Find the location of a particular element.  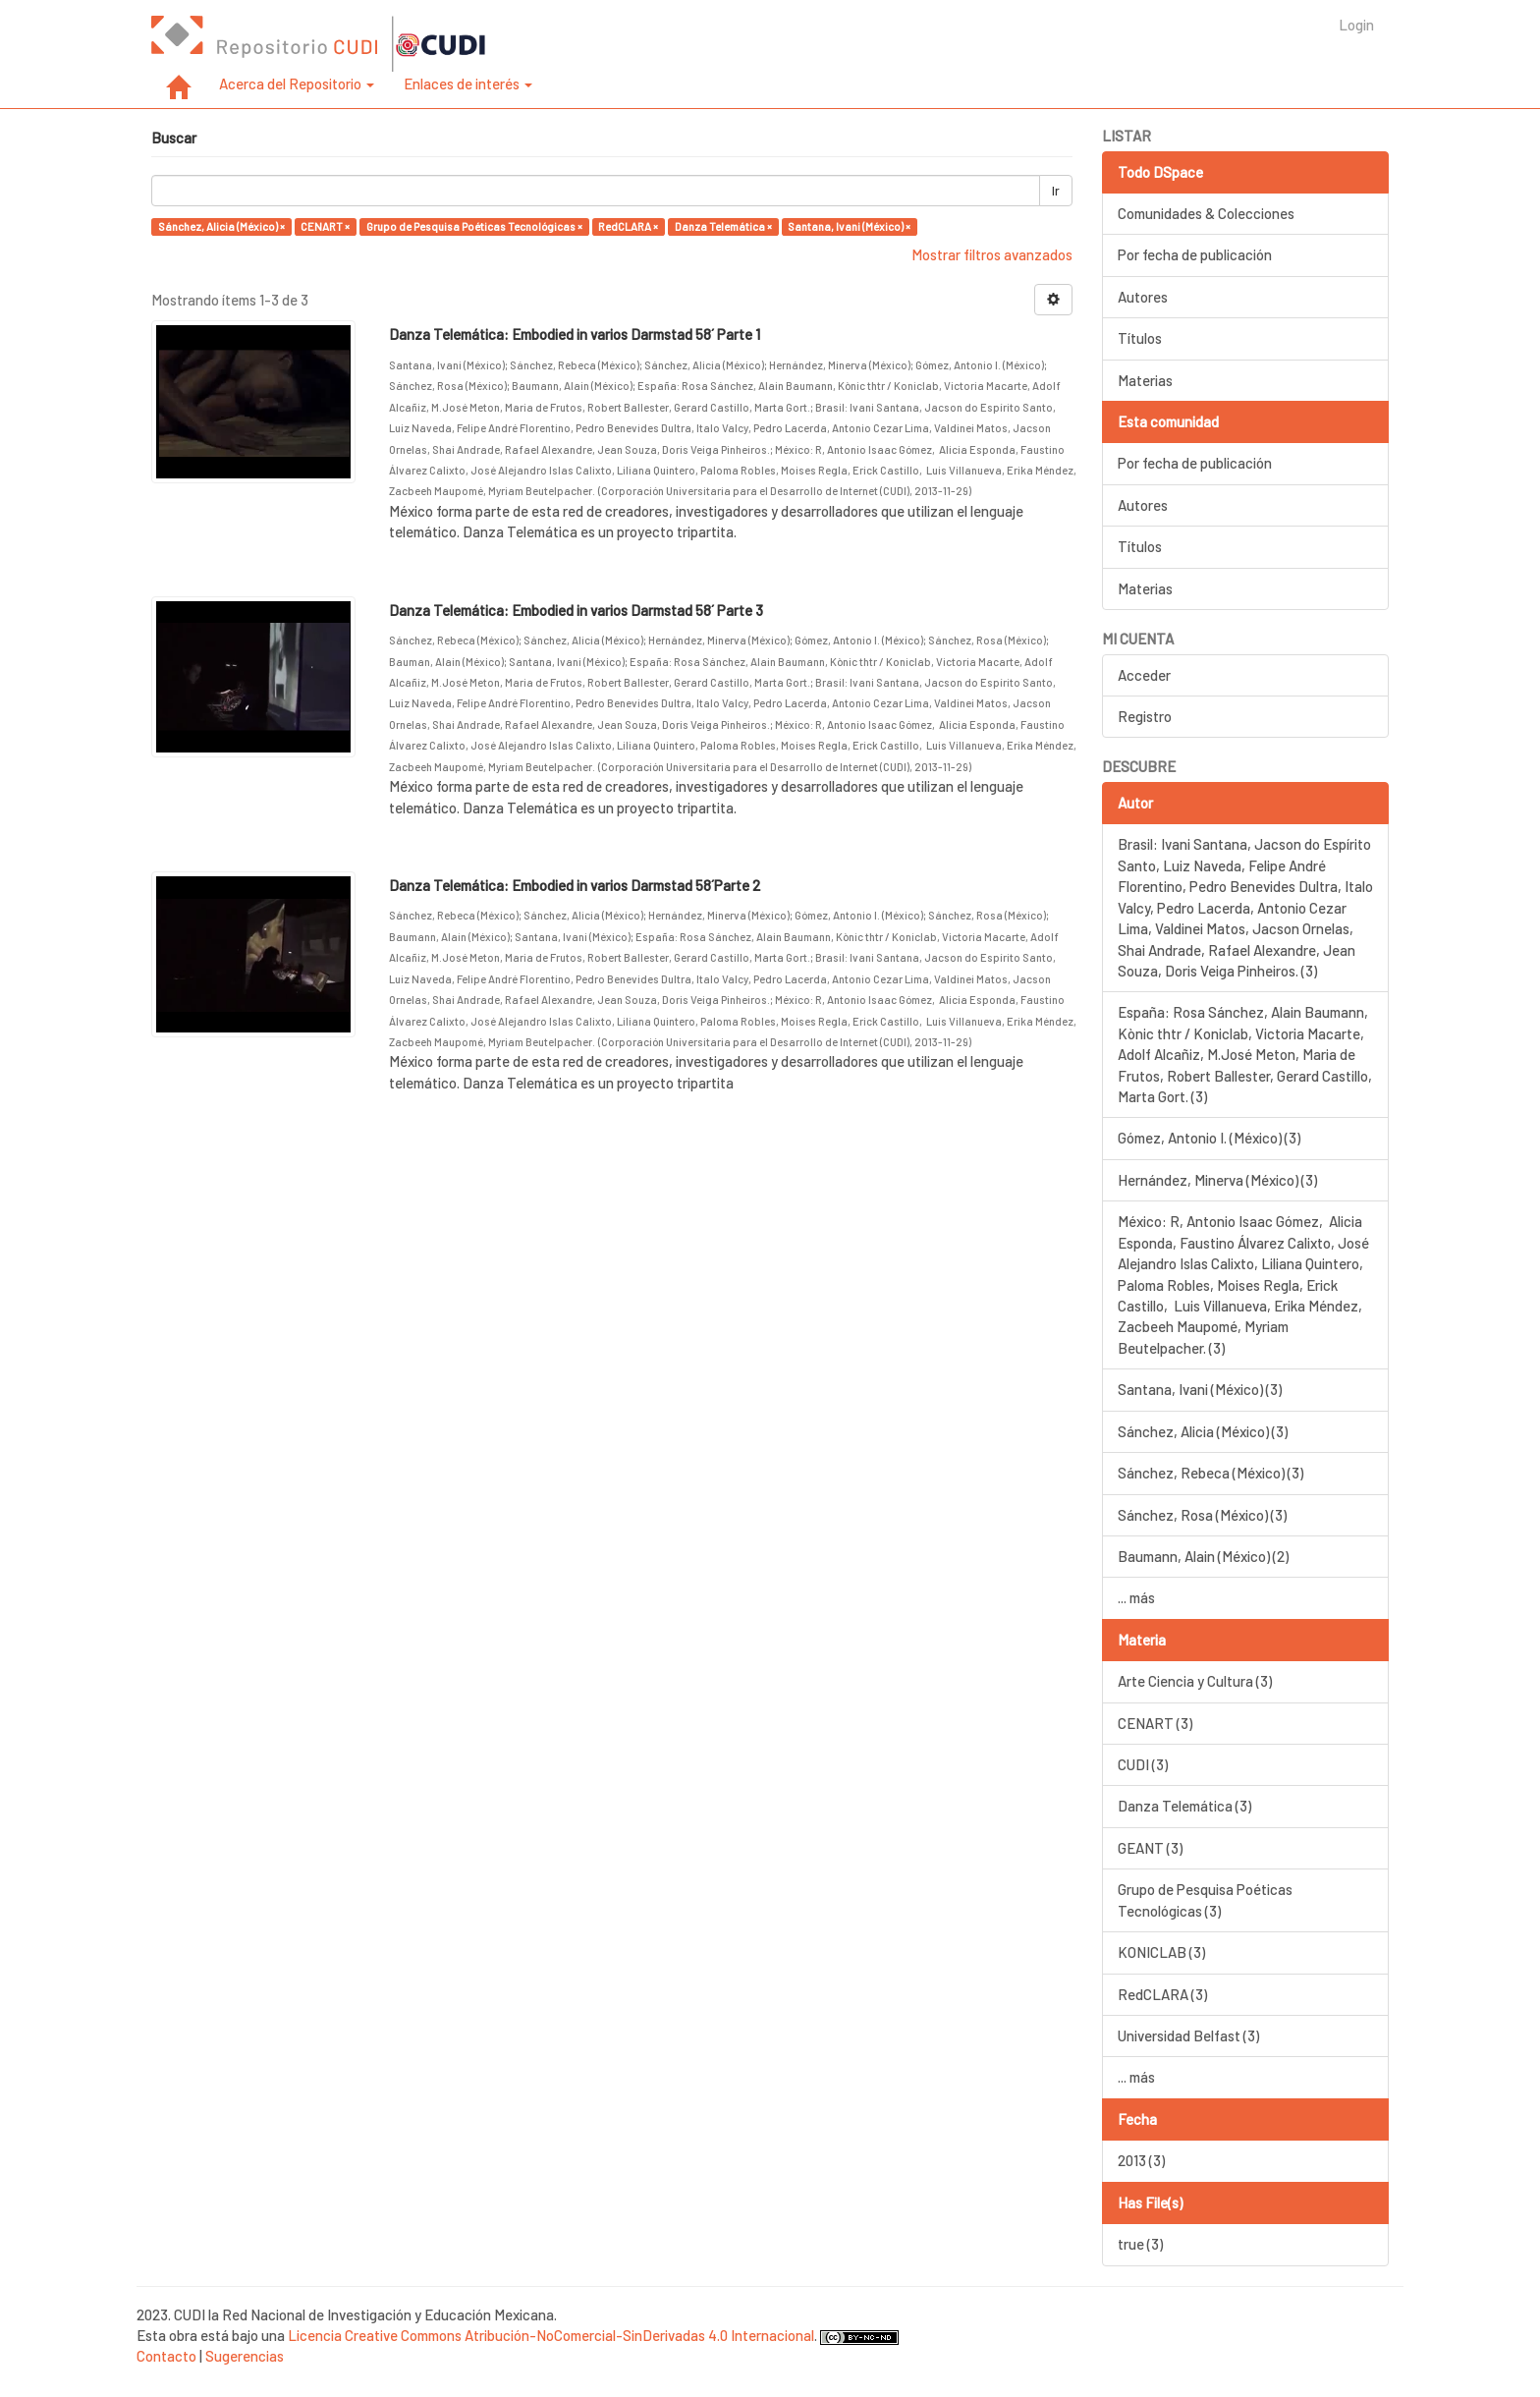

Registro is located at coordinates (1145, 716).